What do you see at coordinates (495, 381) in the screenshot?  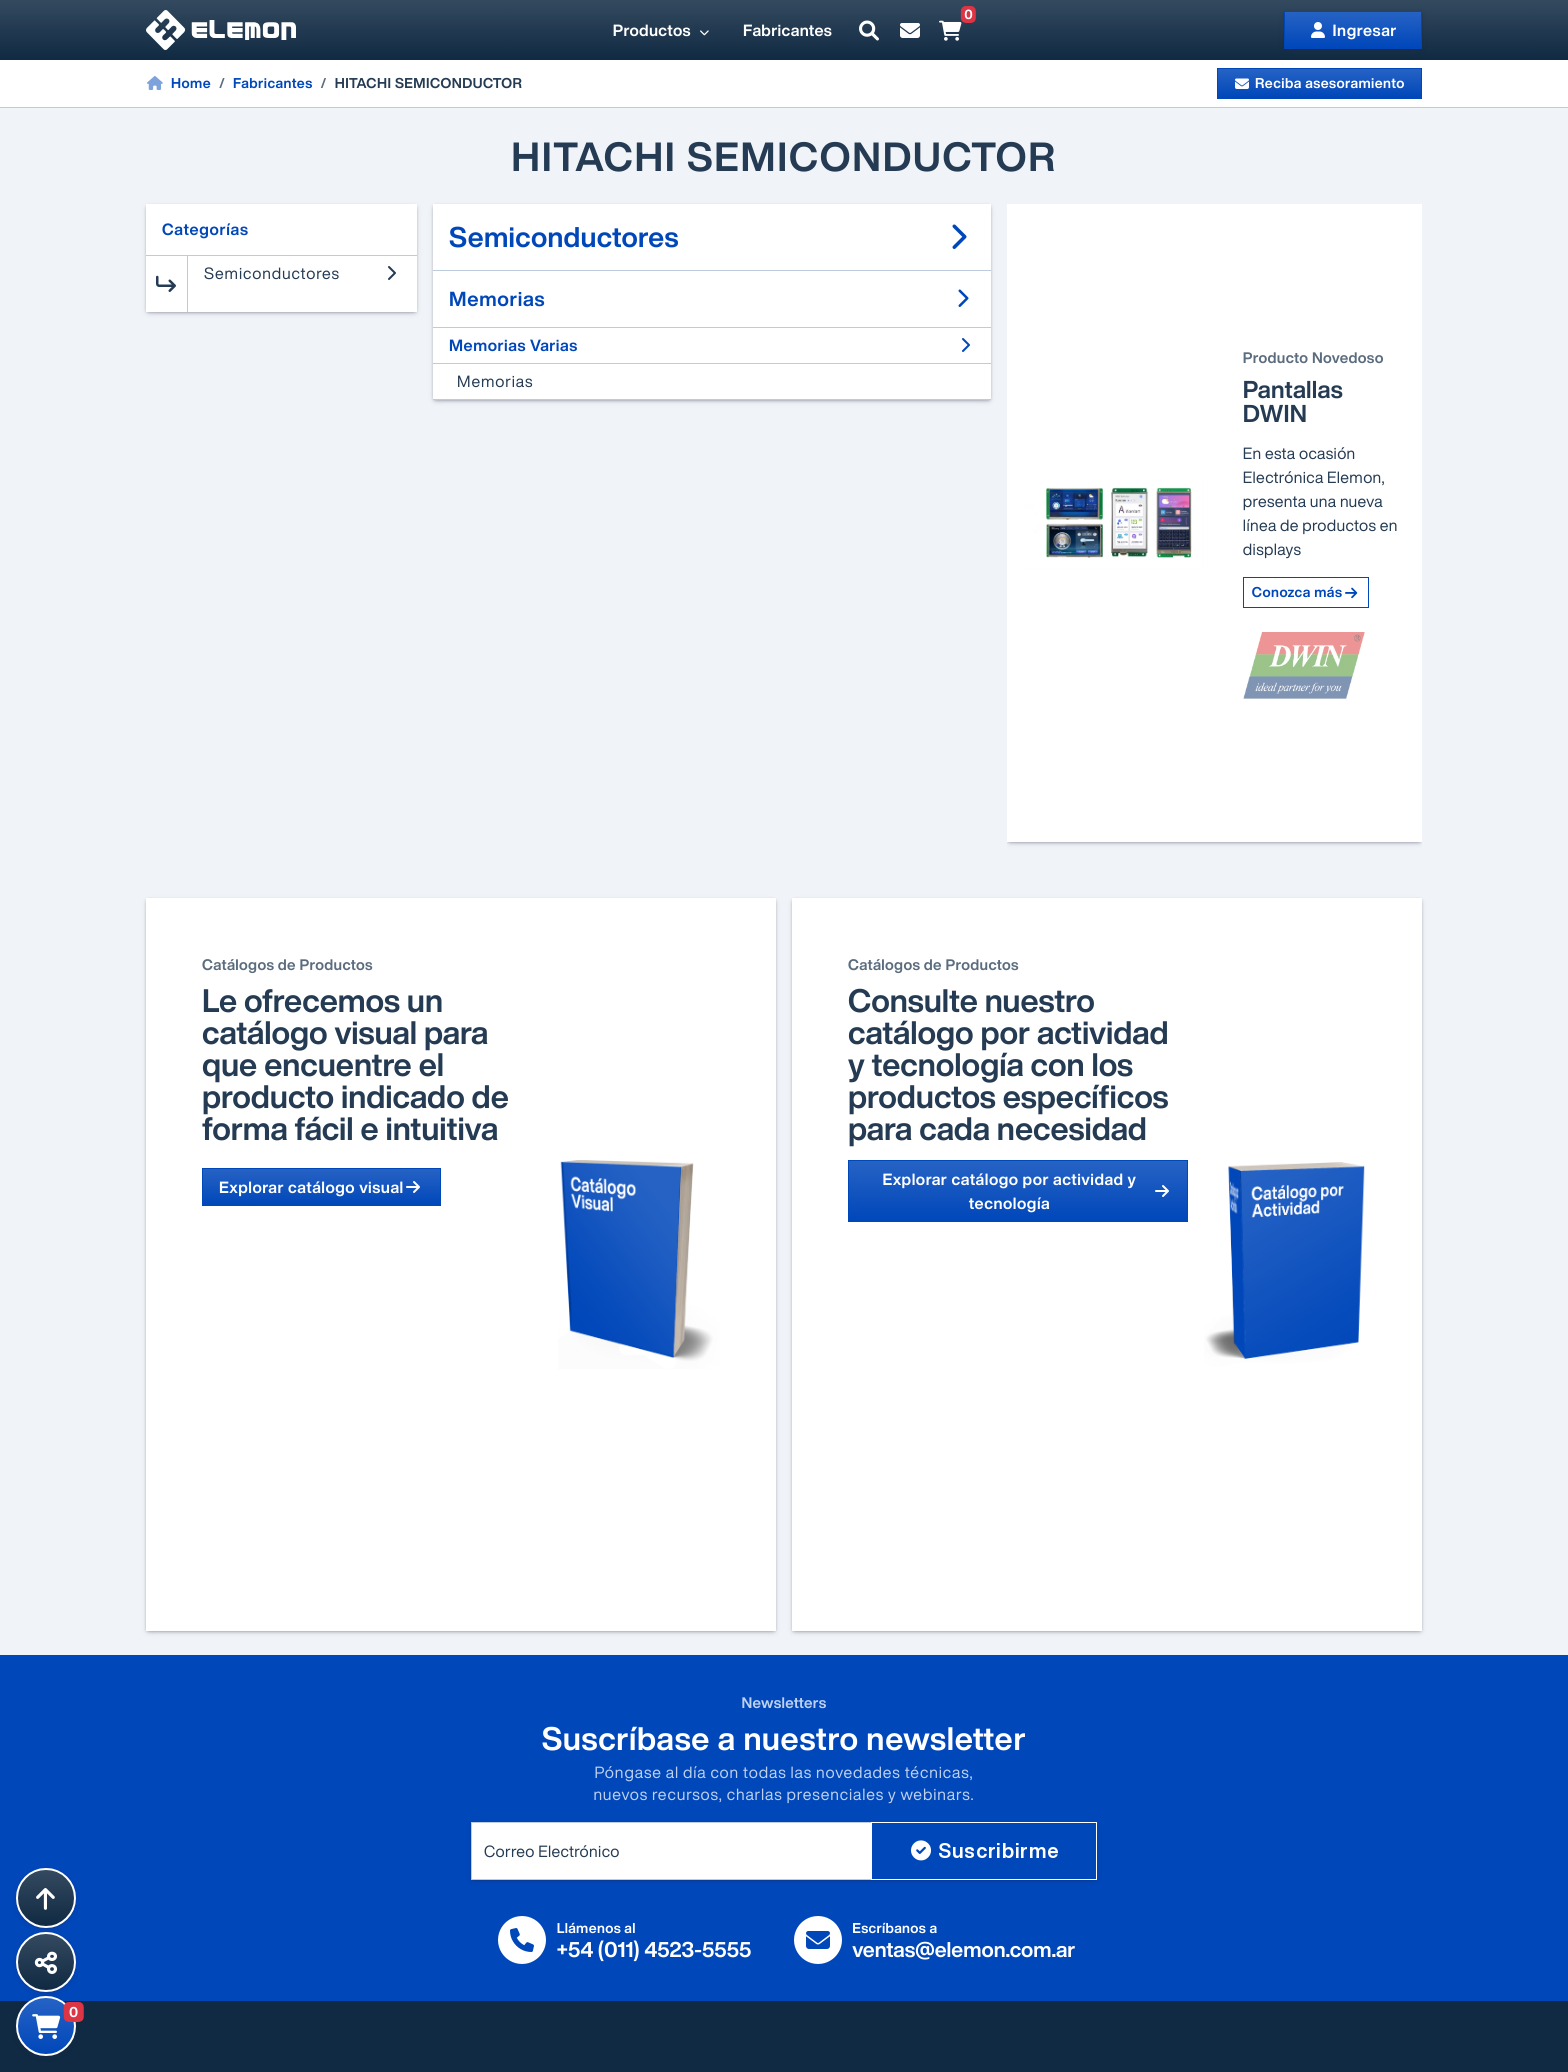 I see `Memorias` at bounding box center [495, 381].